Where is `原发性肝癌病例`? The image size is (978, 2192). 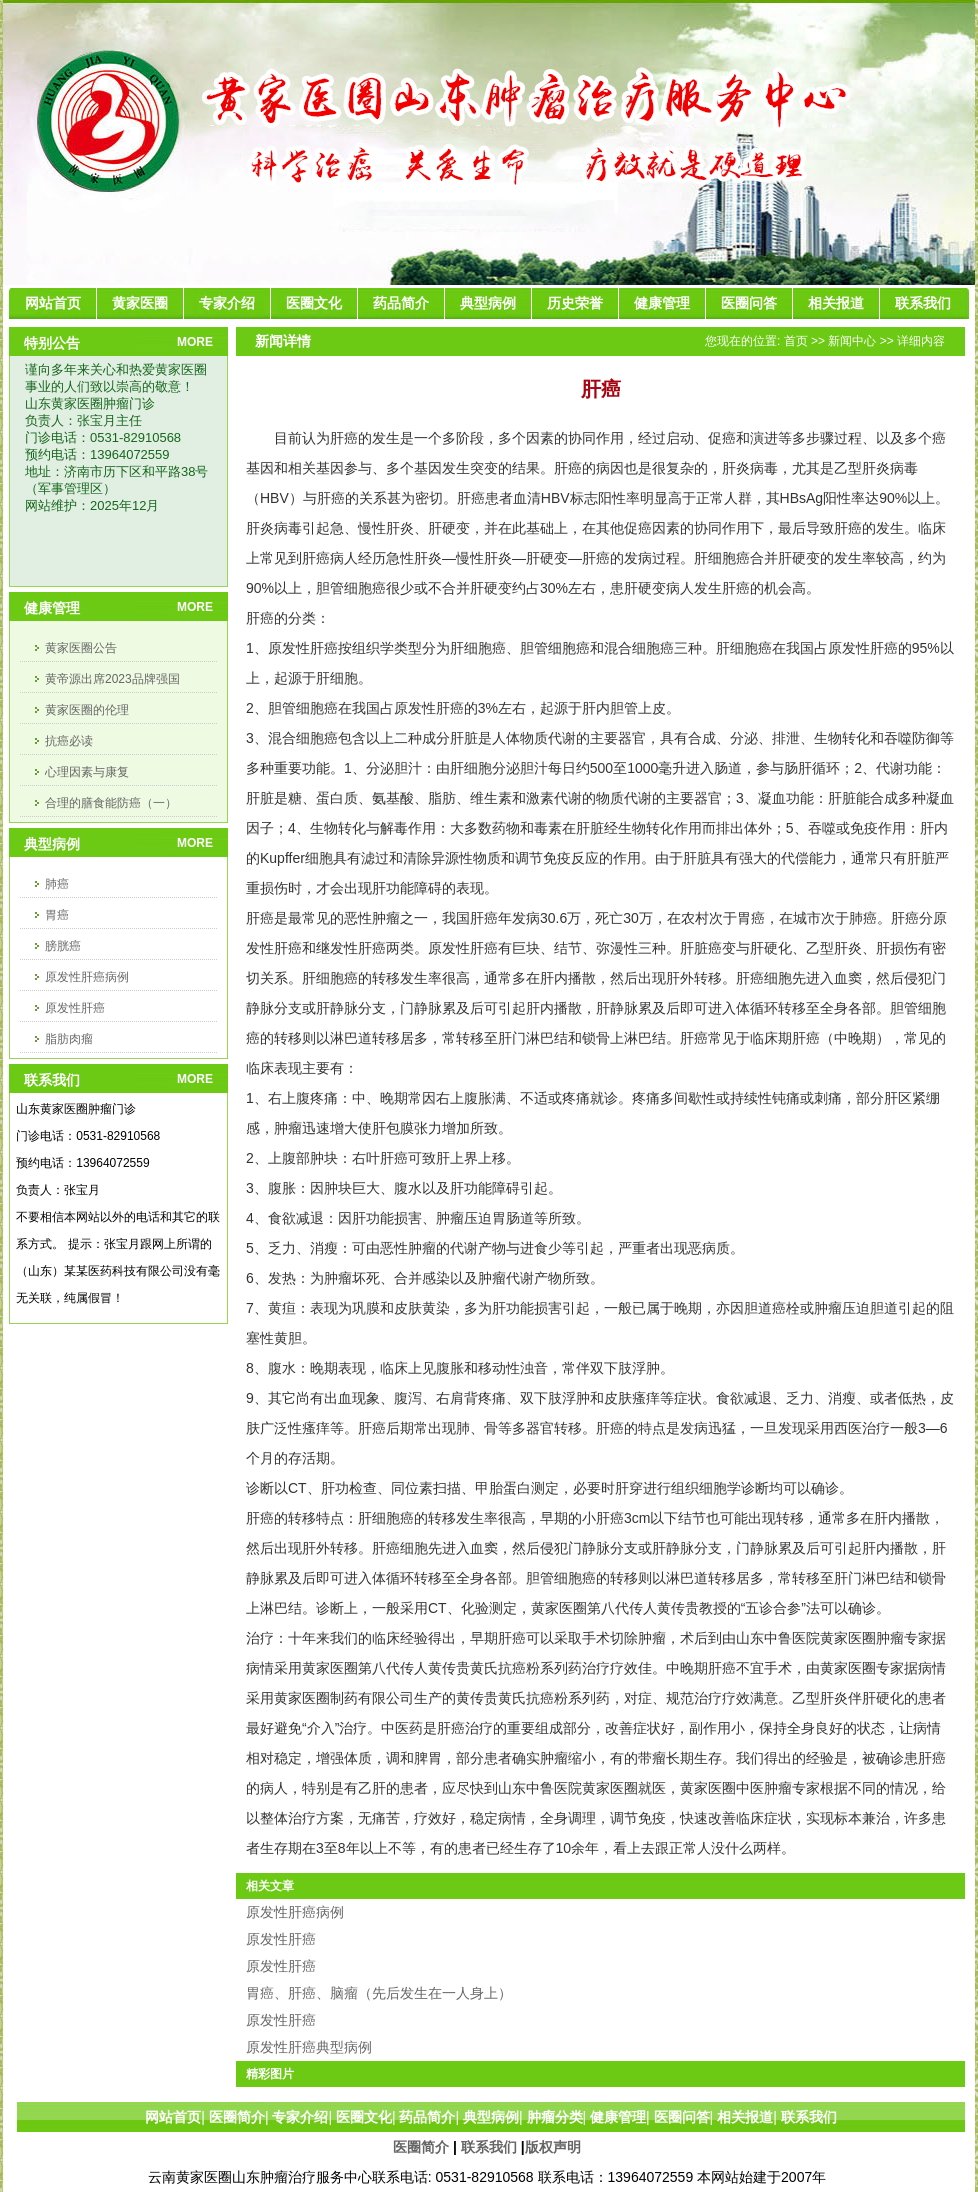
原发性肝癌病例 is located at coordinates (87, 977).